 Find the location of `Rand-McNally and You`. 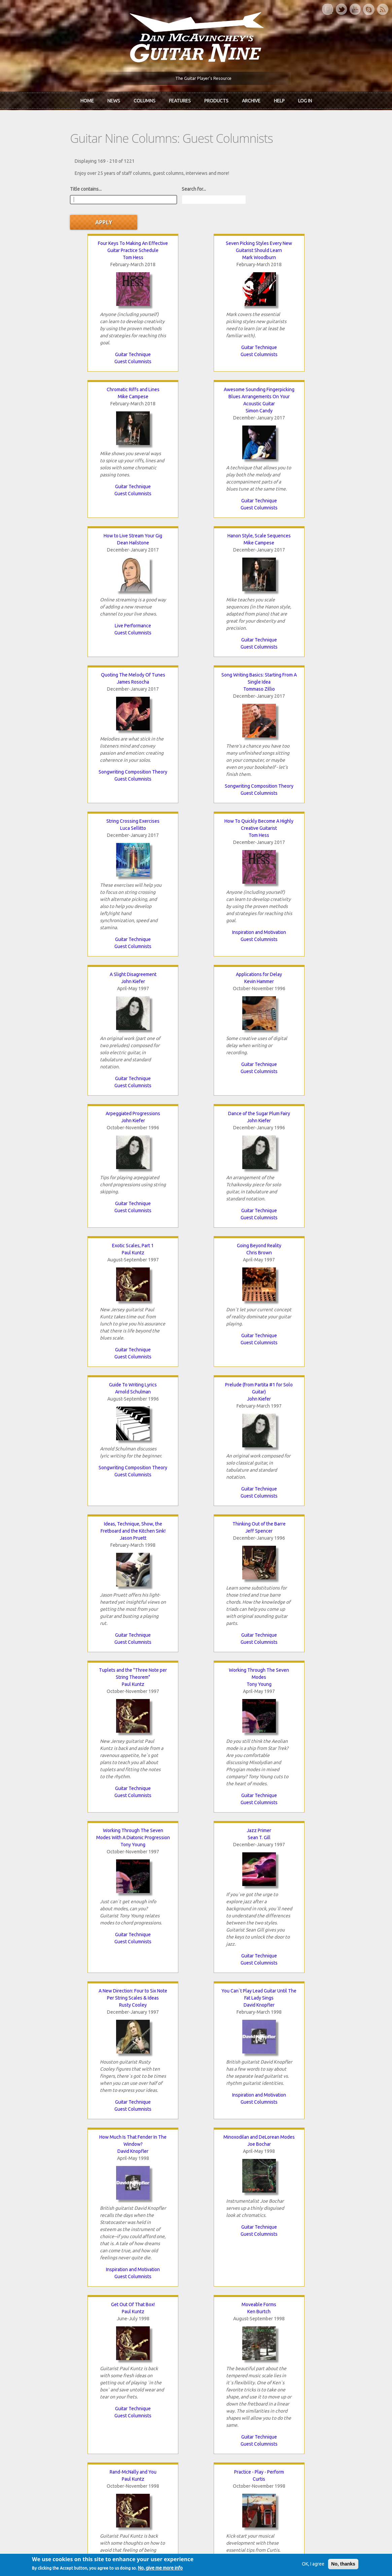

Rand-McNally and You is located at coordinates (94, 1736).